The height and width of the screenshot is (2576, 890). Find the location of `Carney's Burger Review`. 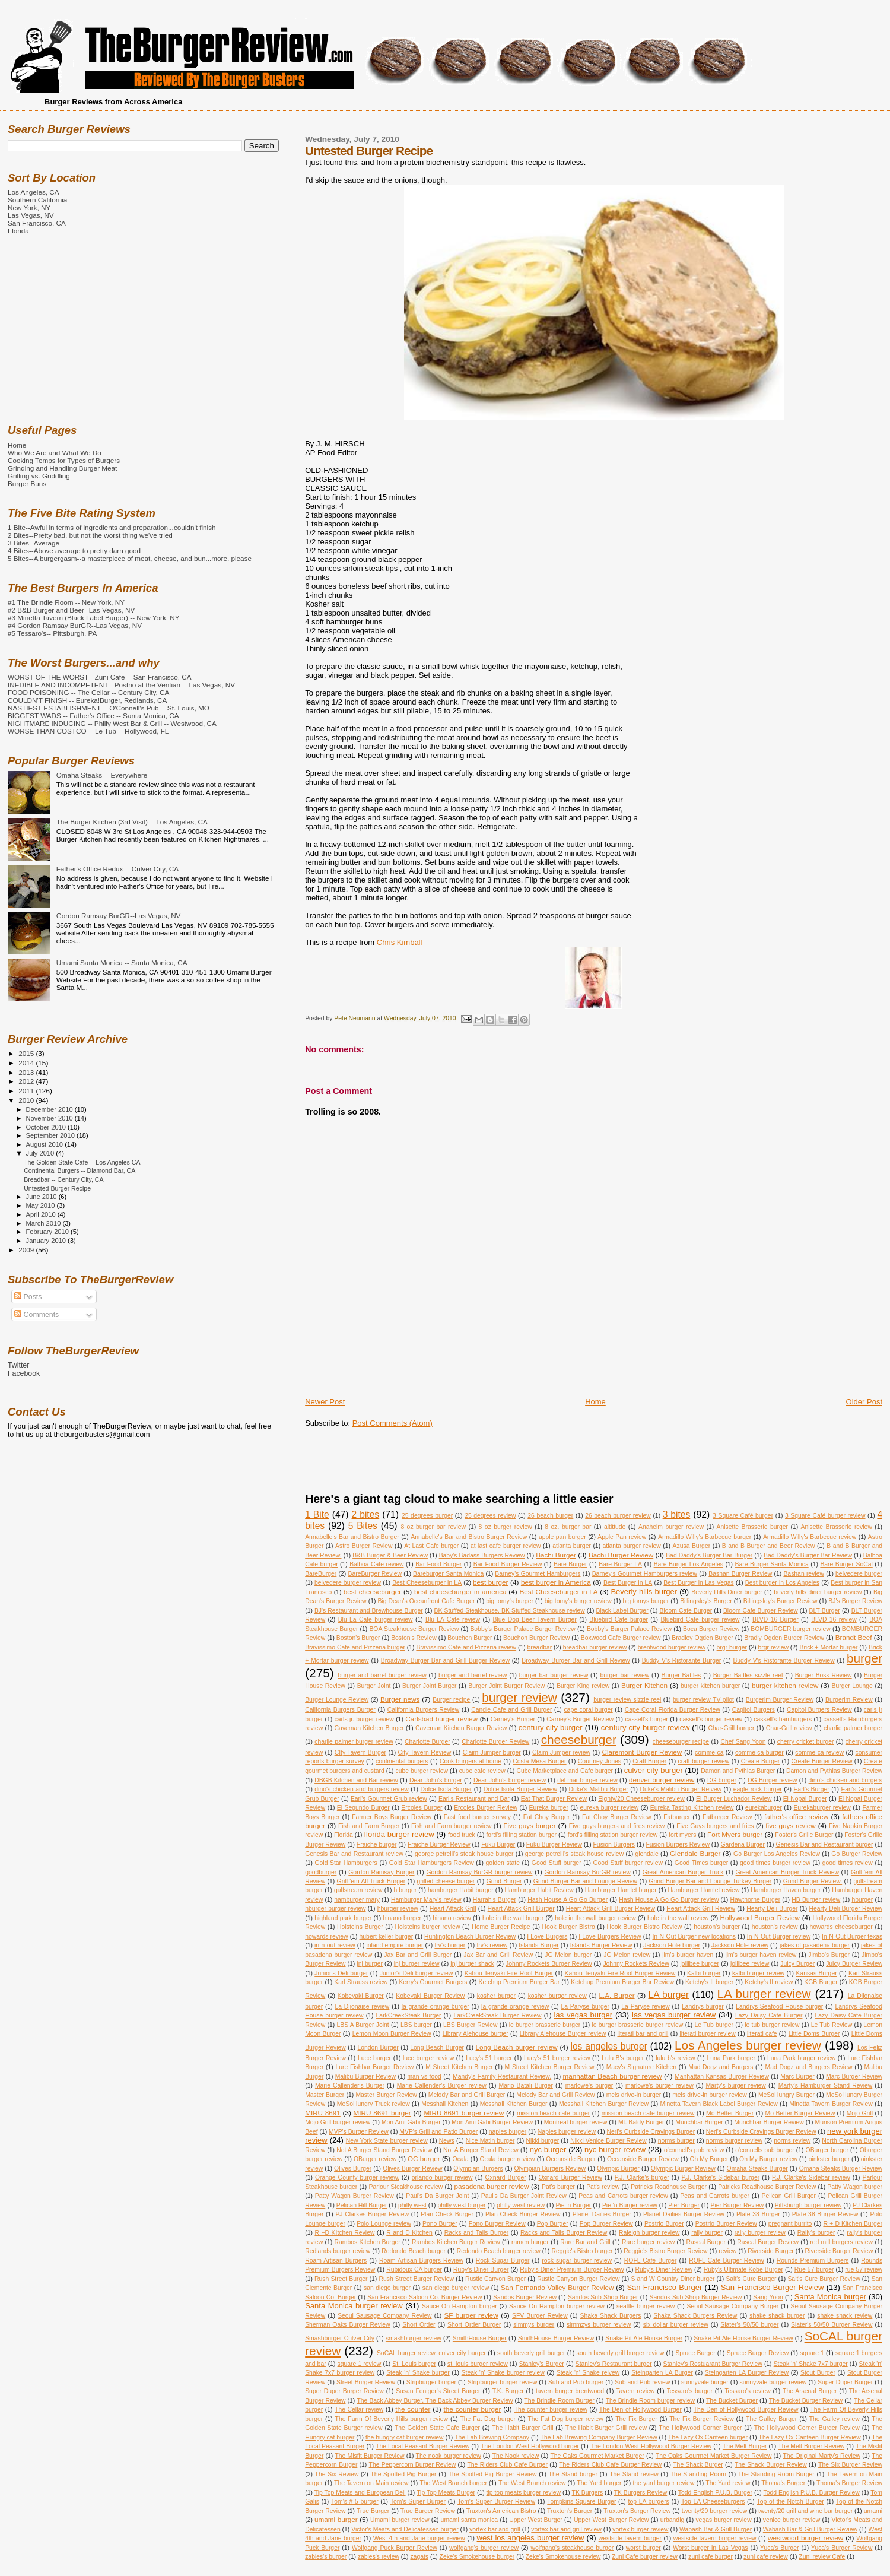

Carney's Burger Review is located at coordinates (580, 1719).